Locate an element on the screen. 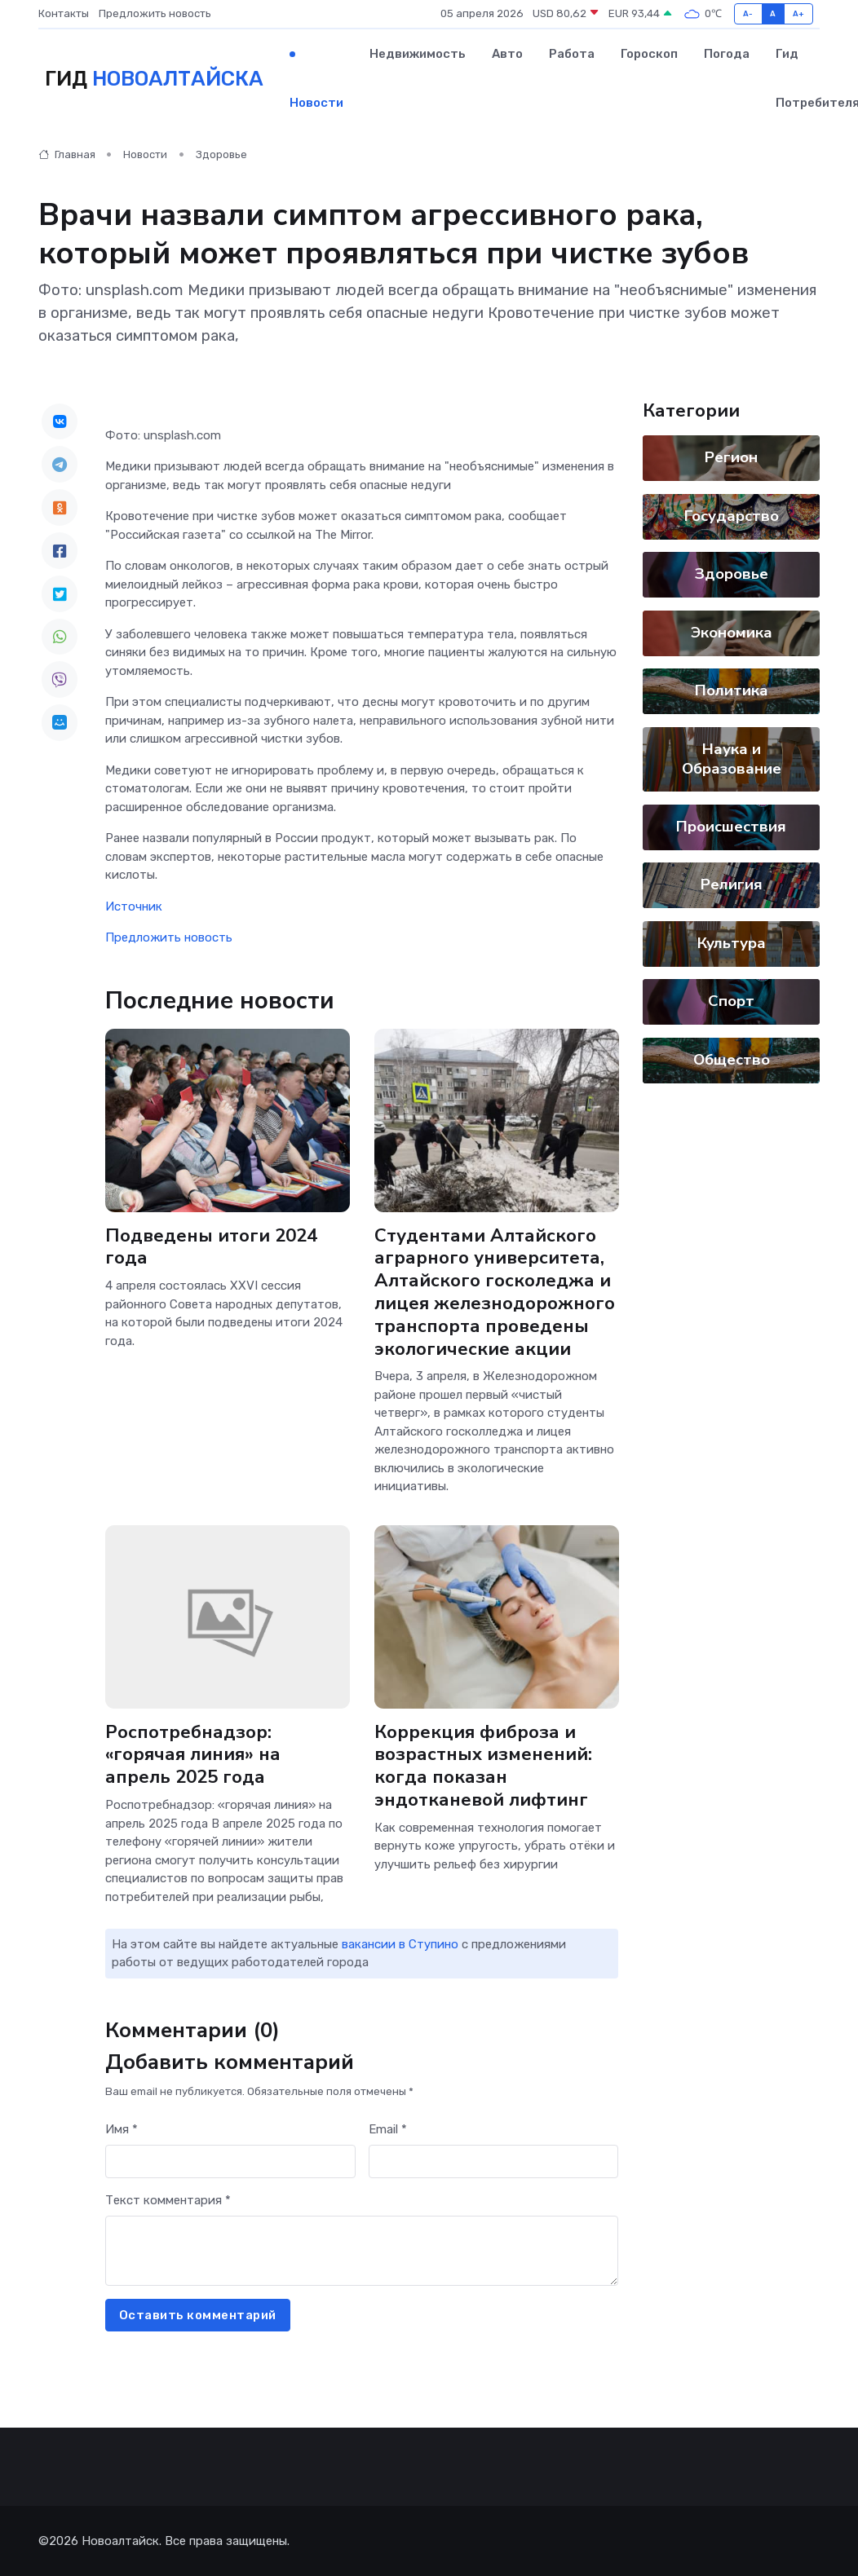 Image resolution: width=858 pixels, height=2576 pixels. Недвижимость is located at coordinates (417, 53).